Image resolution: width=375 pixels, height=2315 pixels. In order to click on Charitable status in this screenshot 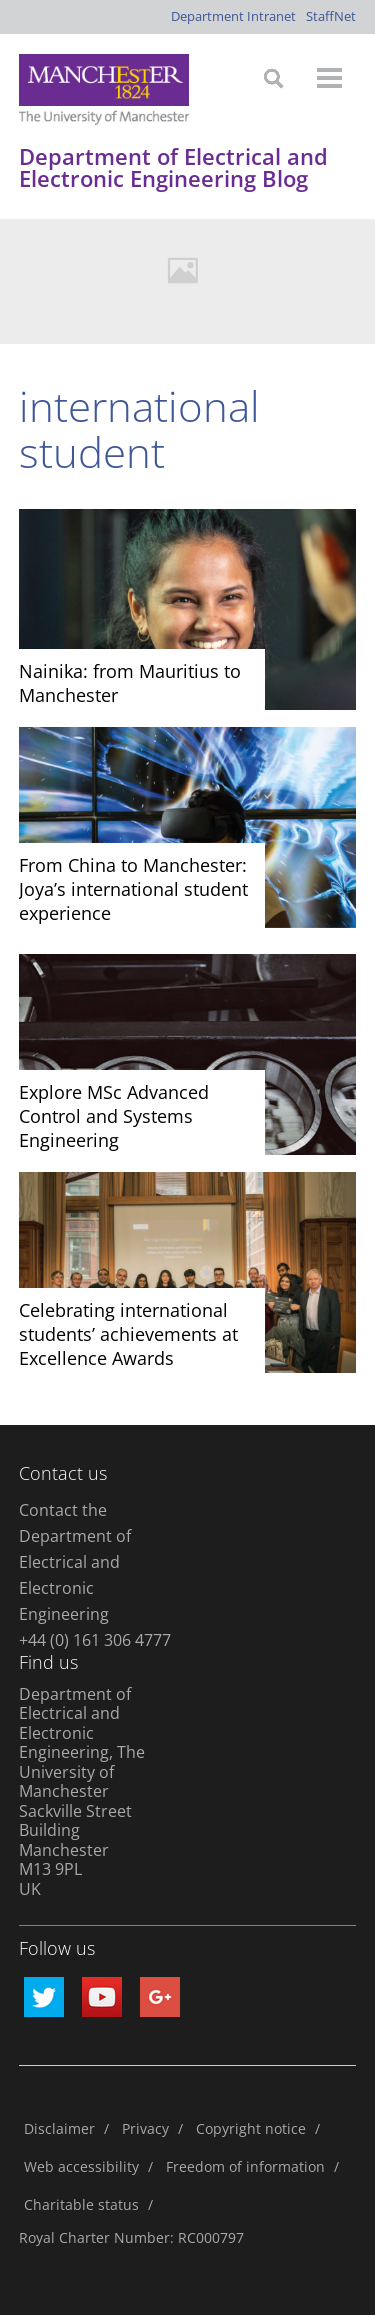, I will do `click(81, 2204)`.